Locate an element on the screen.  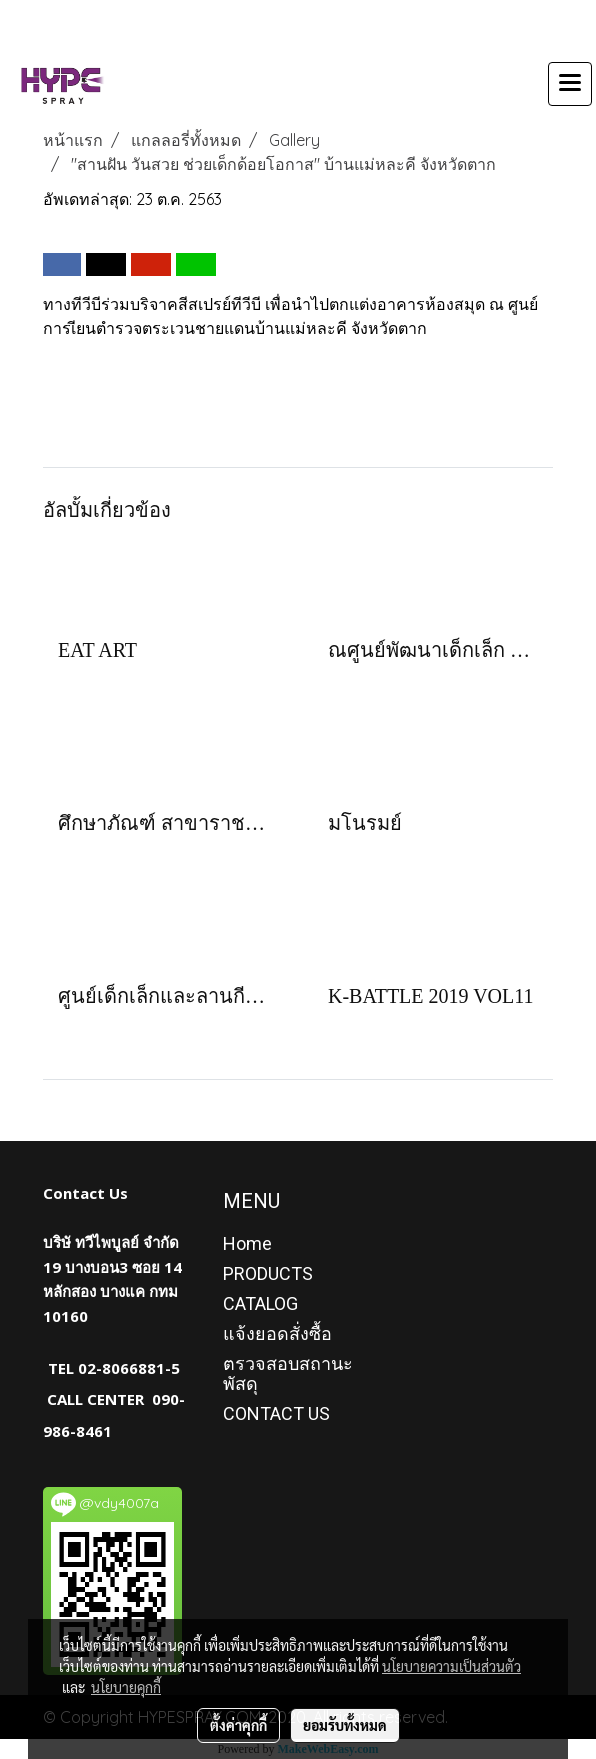
ตรวจสอบสถานะพัสดุ is located at coordinates (288, 1373).